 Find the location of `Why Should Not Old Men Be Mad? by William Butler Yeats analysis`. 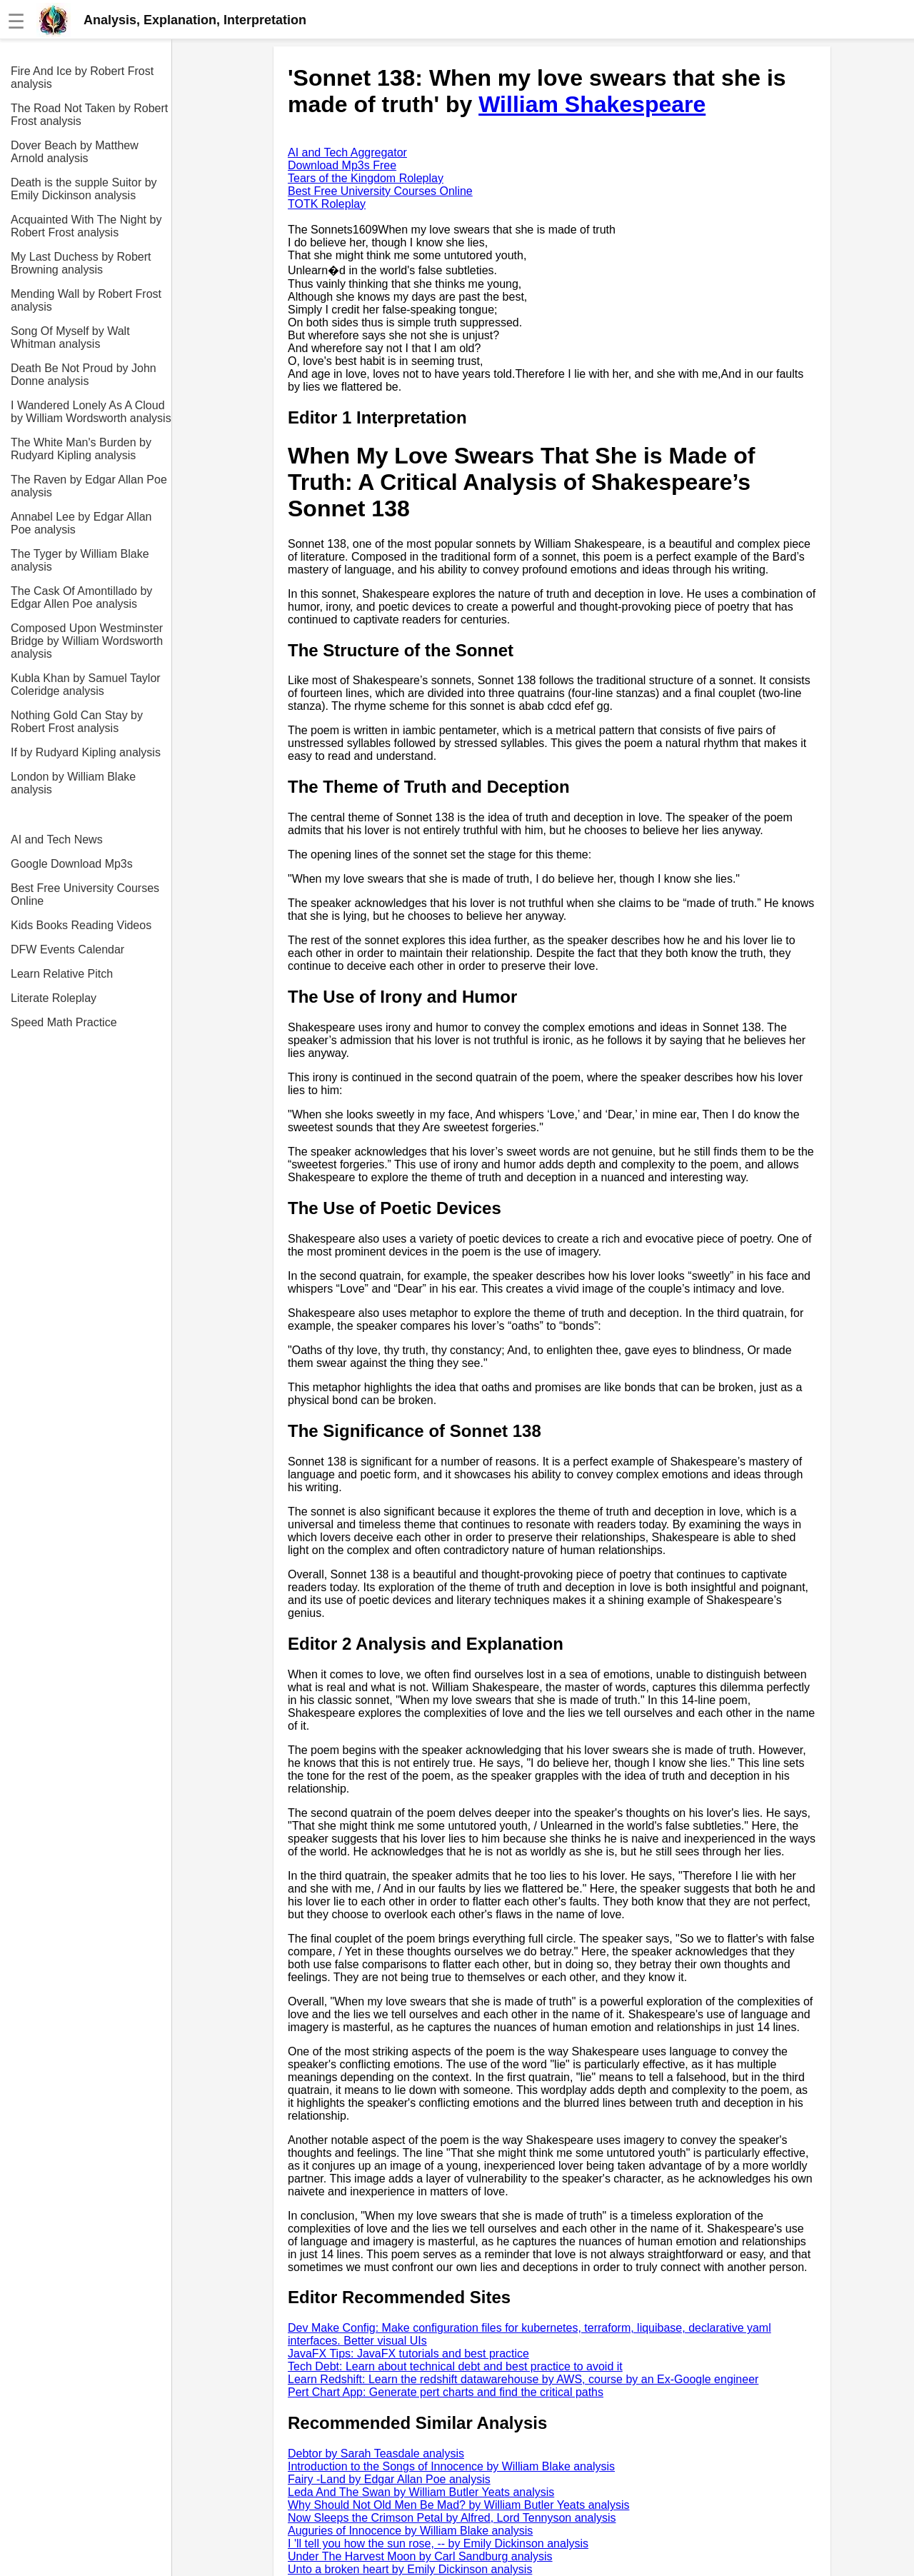

Why Should Not Old Men Be Mad? by William Butler Yeats analysis is located at coordinates (458, 2505).